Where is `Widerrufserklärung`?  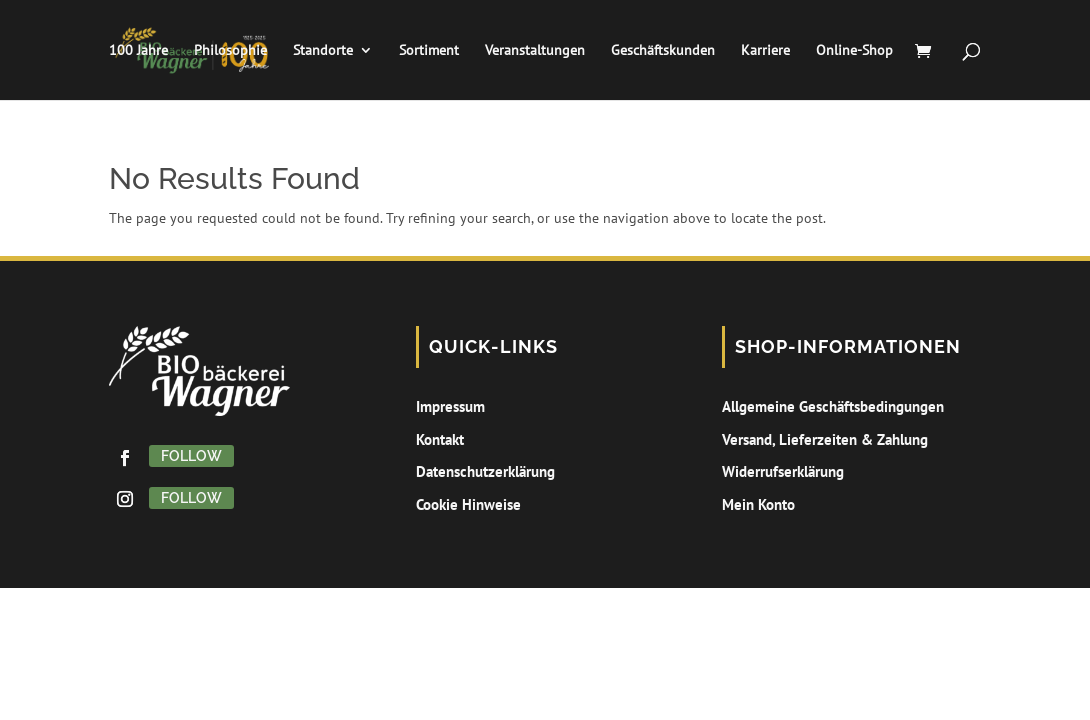
Widerrufserklärung is located at coordinates (783, 471).